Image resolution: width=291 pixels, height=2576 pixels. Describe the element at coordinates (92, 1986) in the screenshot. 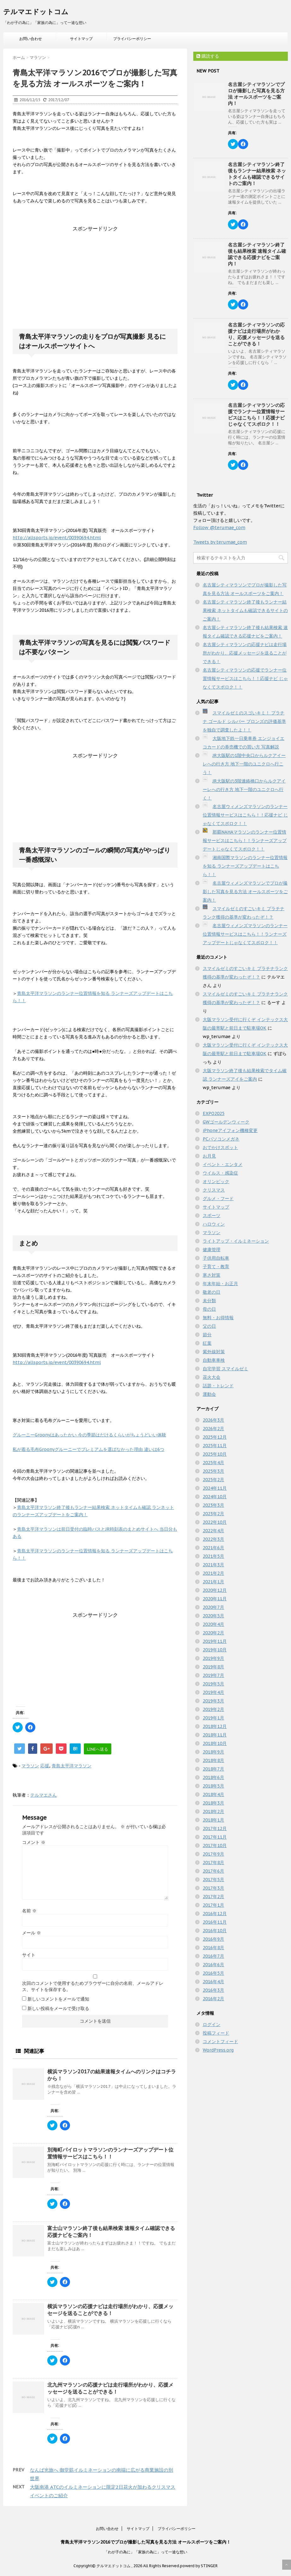

I see `次回のコメントで使用するためブラウザーに自分の名前、メールアドレス、サイトを保存する。` at that location.